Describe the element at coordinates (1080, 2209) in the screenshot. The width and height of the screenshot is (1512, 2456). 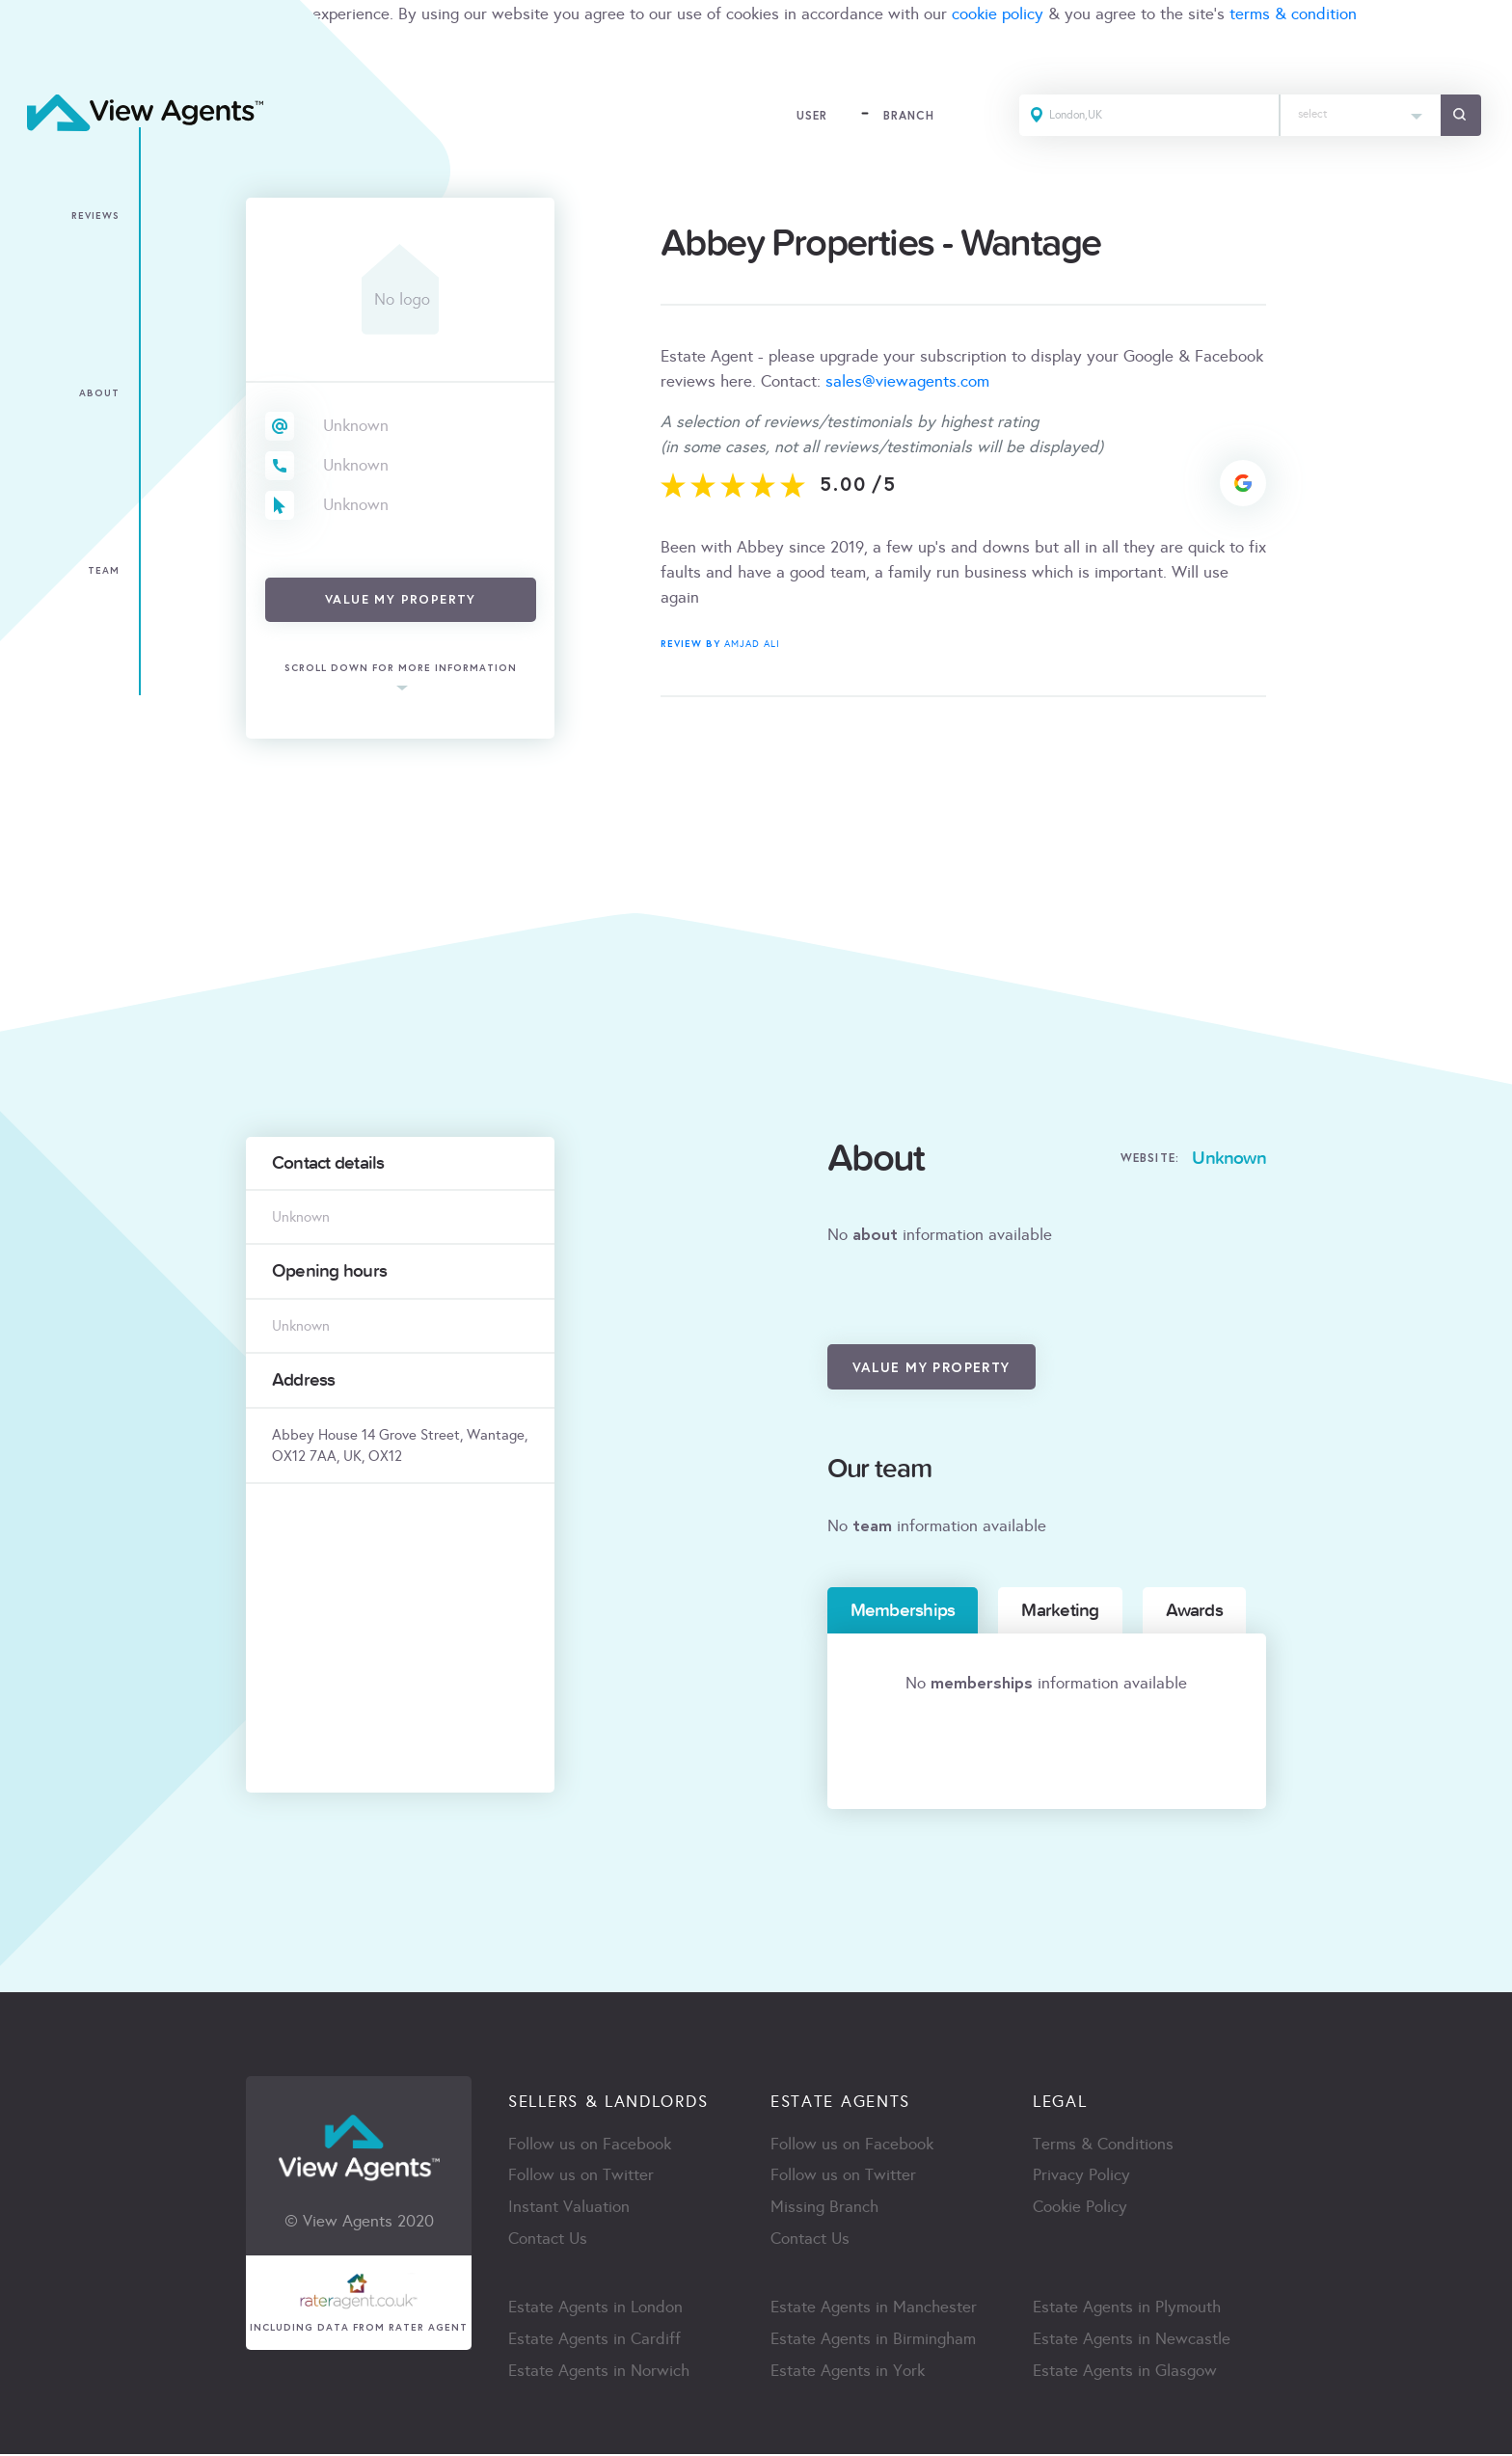
I see `Cookie Policy` at that location.